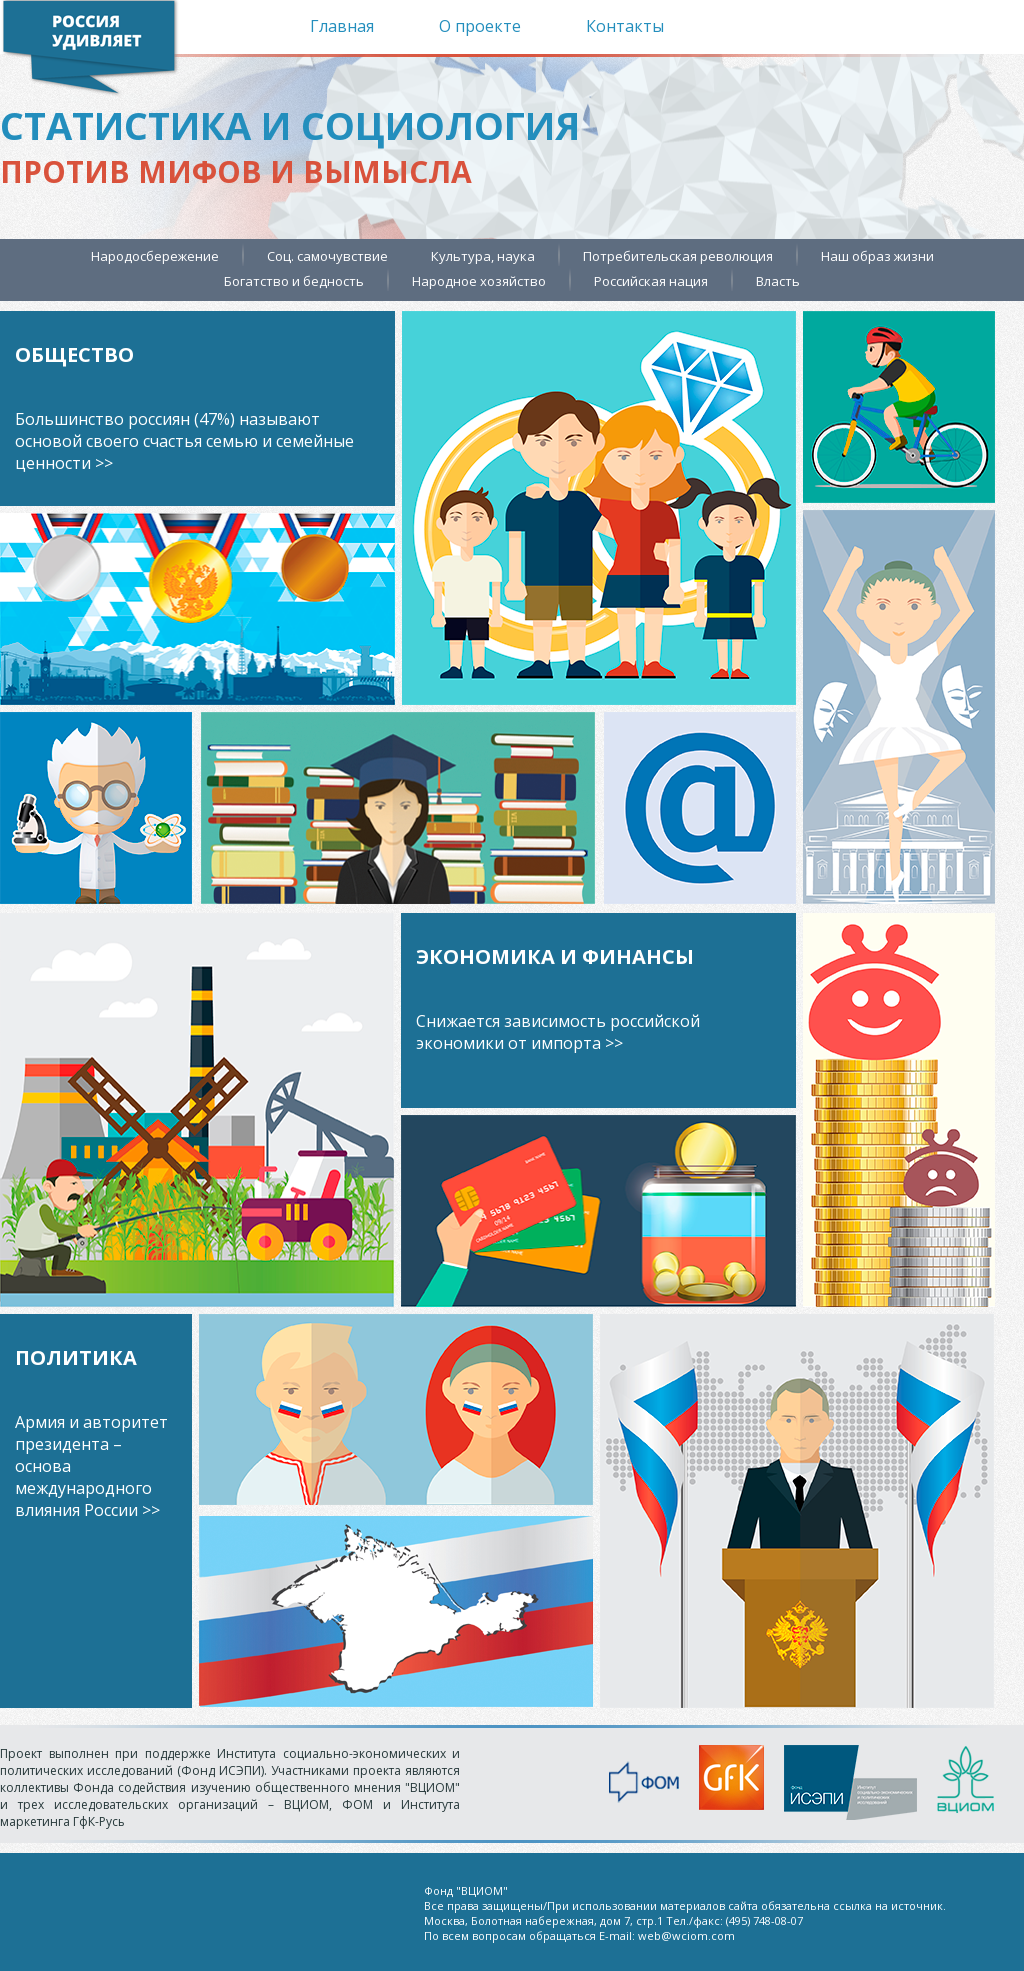 This screenshot has width=1024, height=1971. Describe the element at coordinates (479, 281) in the screenshot. I see `Народное хозяйство` at that location.